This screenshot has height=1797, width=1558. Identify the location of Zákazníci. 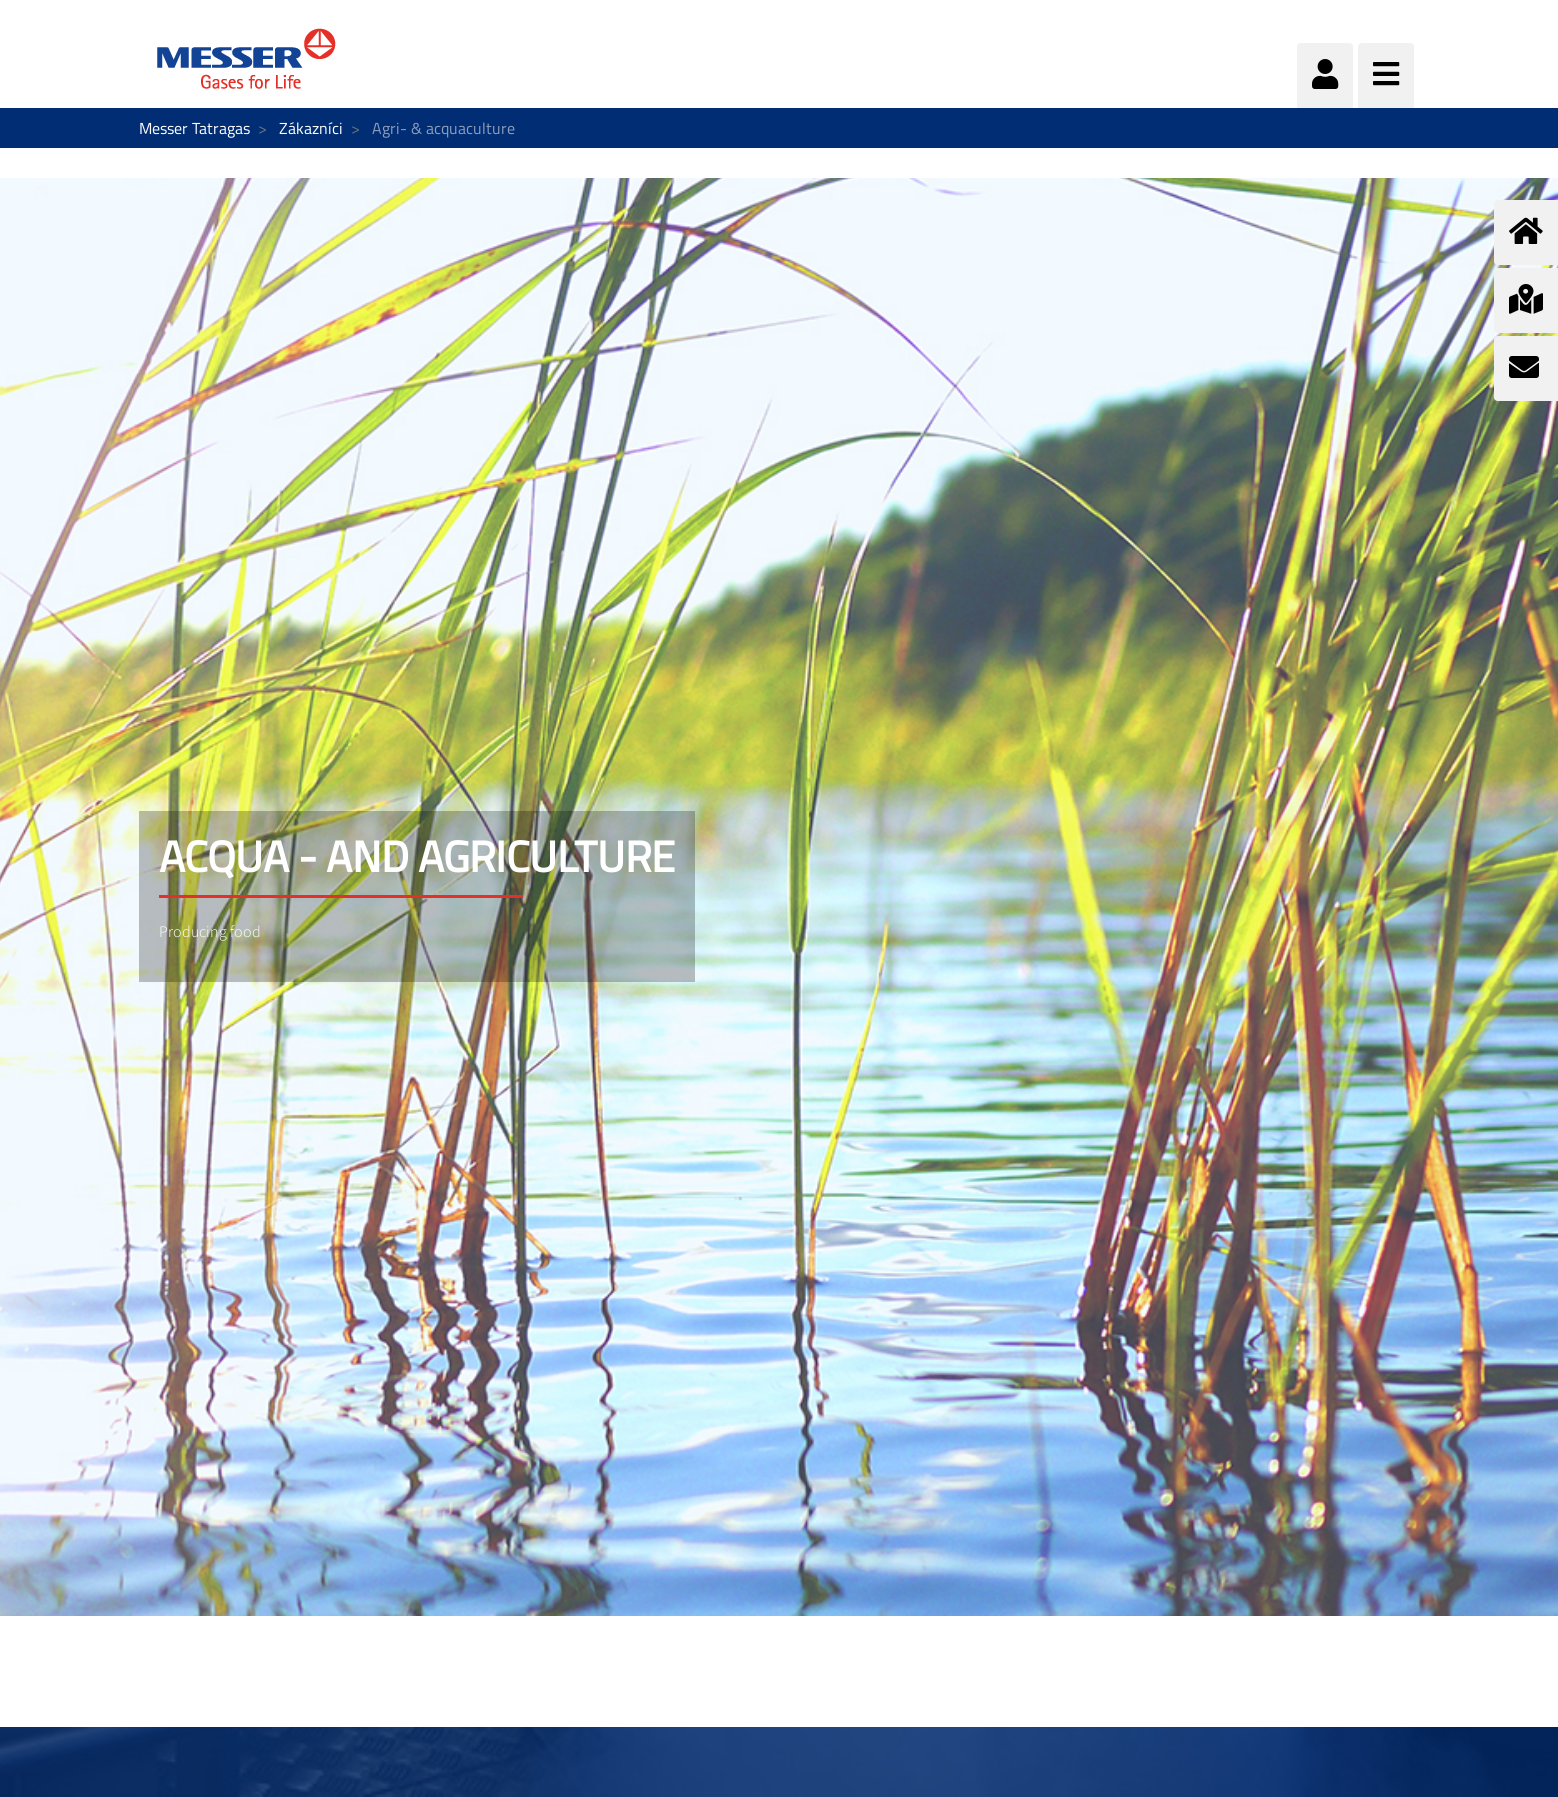
(311, 128).